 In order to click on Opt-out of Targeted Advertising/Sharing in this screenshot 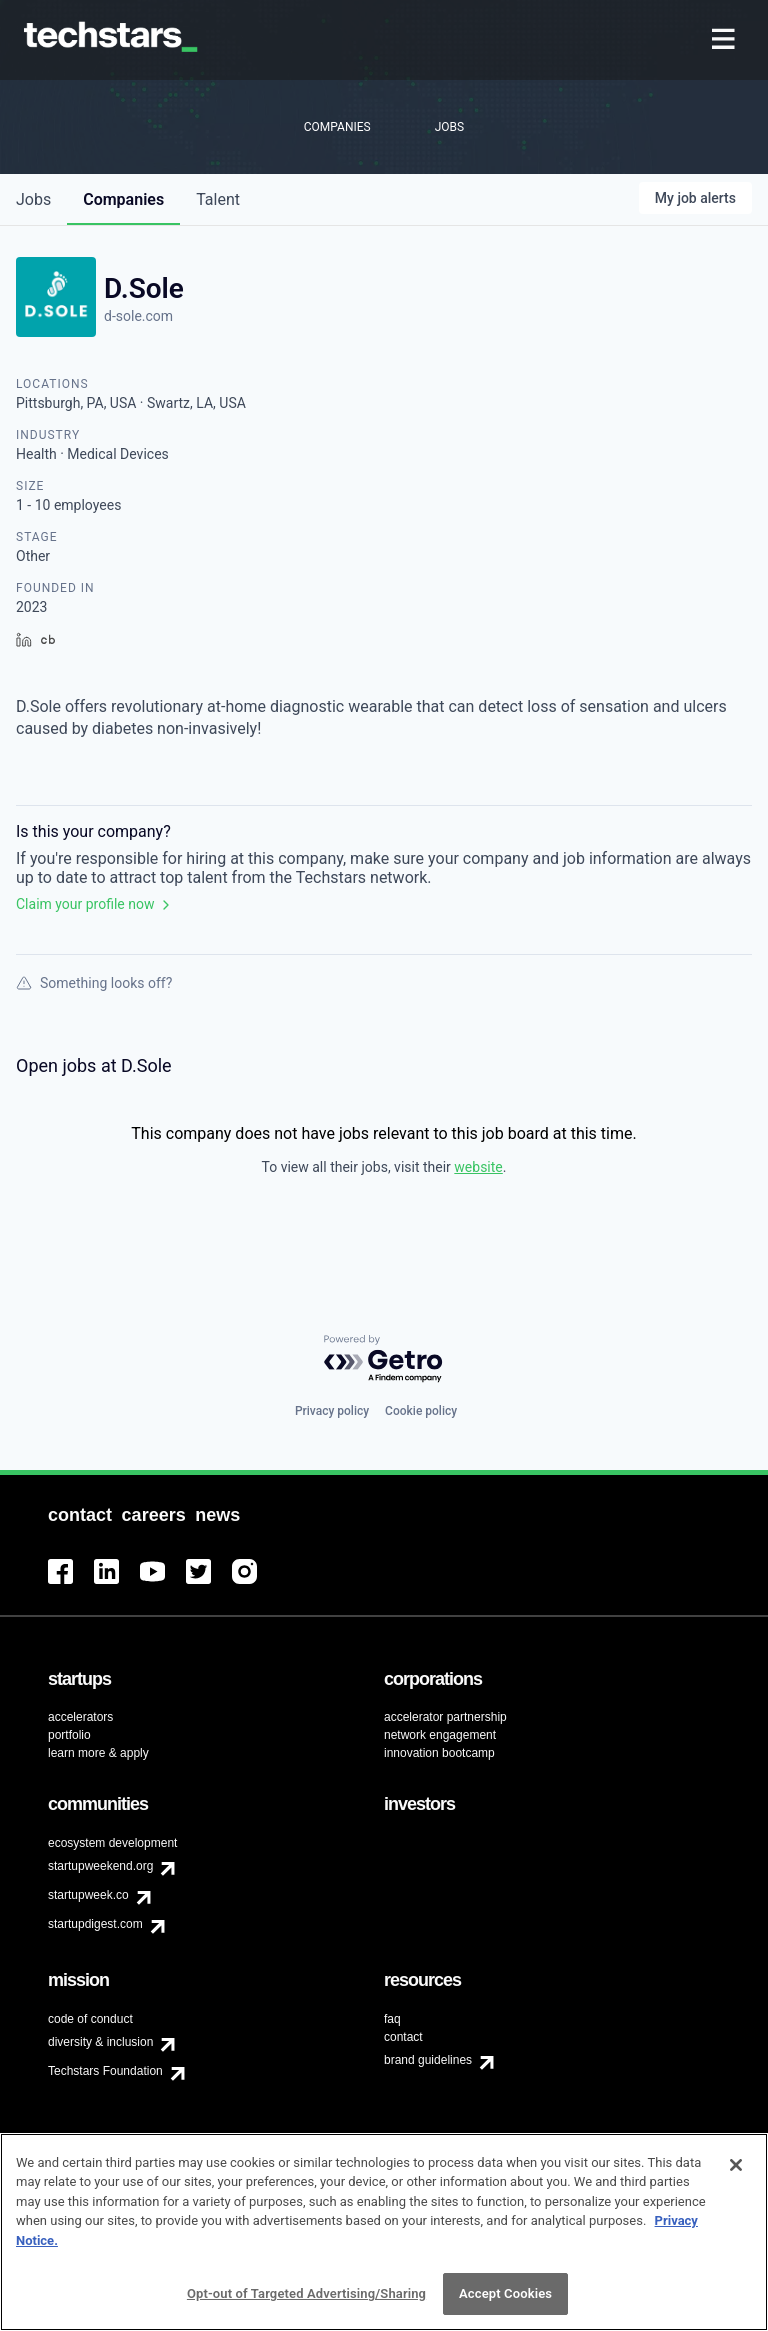, I will do `click(306, 2297)`.